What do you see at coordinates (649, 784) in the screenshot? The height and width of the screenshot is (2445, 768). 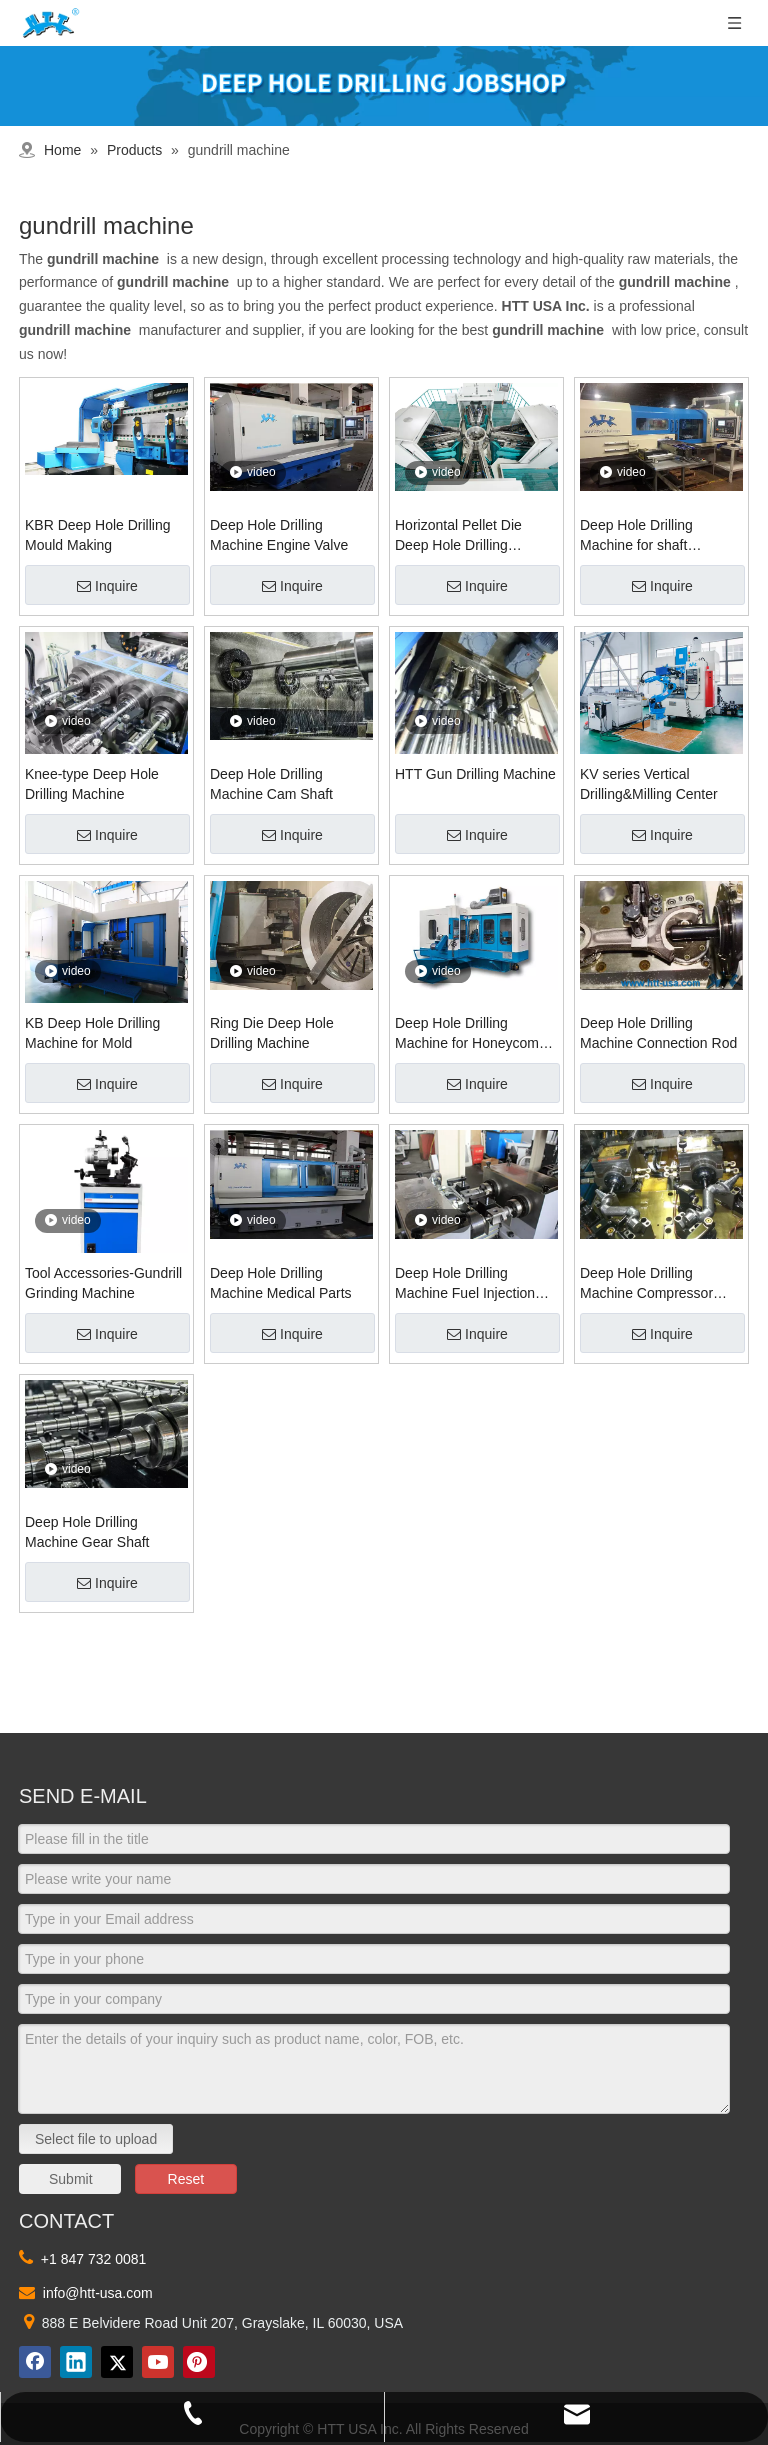 I see `KV series Vertical Drilling&Milling Center` at bounding box center [649, 784].